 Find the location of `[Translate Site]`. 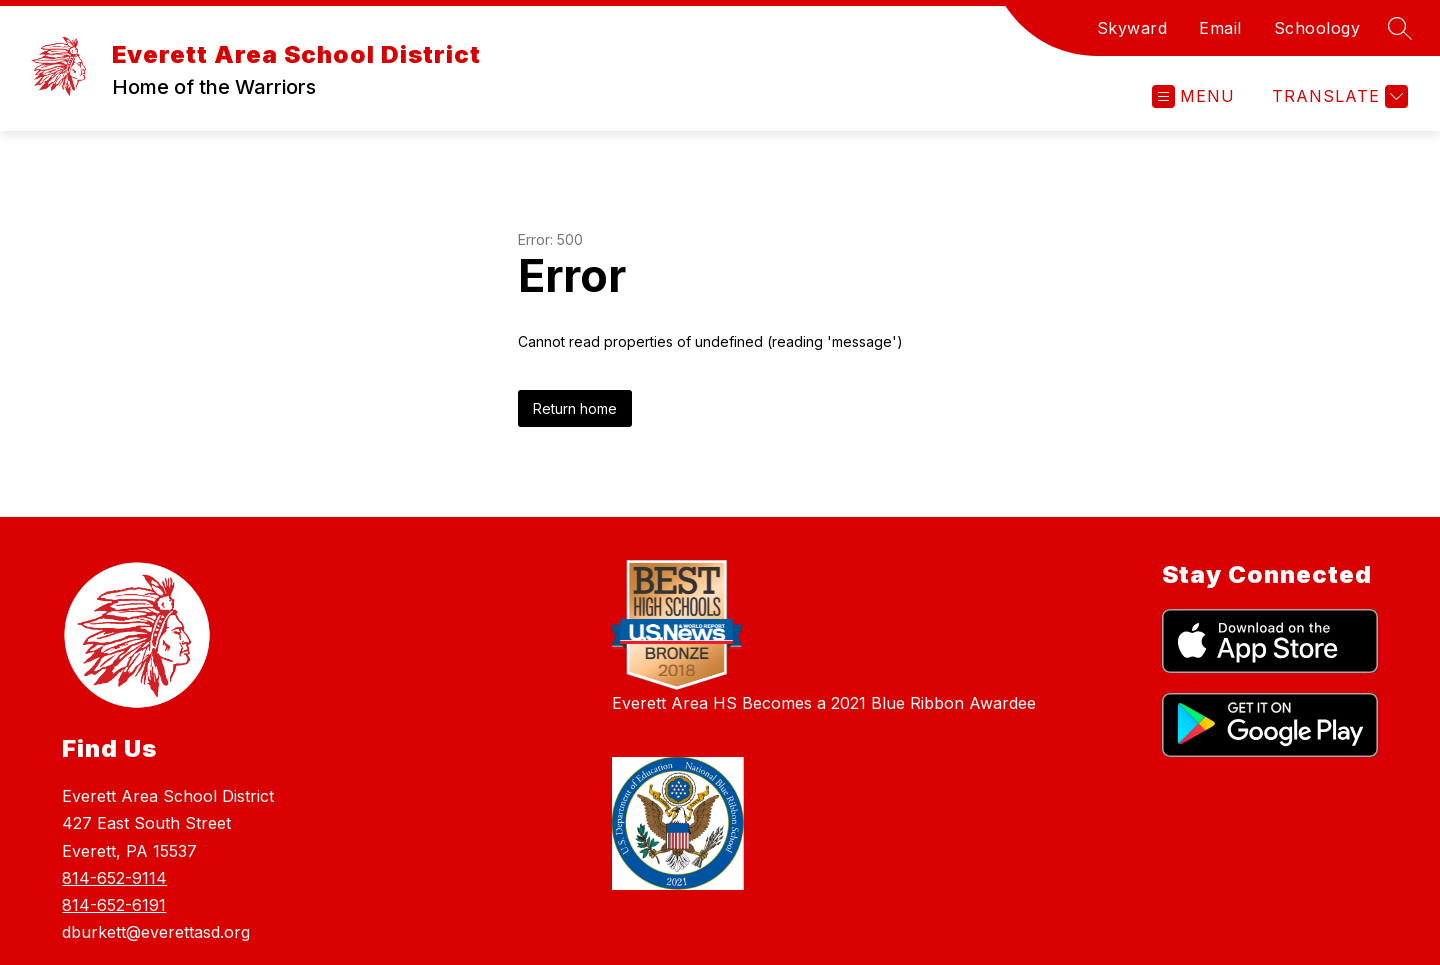

[Translate Site] is located at coordinates (1337, 96).